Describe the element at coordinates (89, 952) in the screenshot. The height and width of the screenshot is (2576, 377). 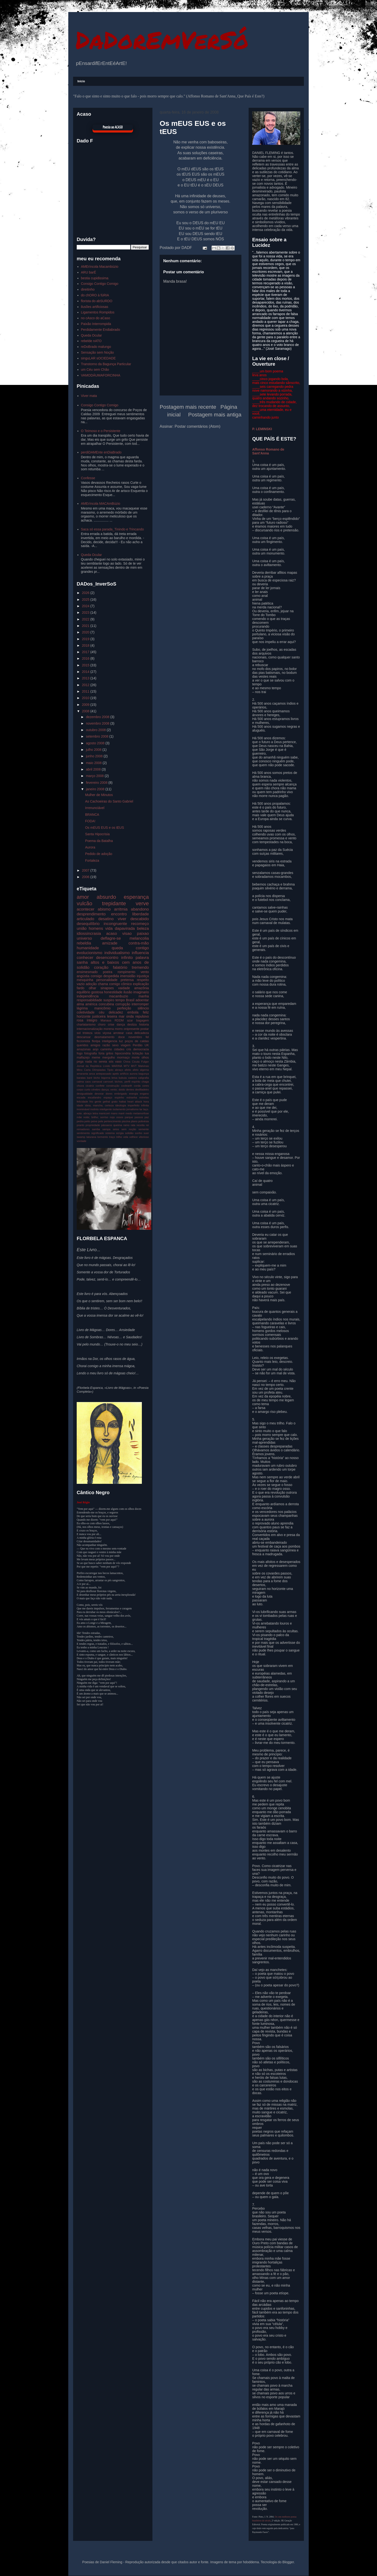
I see `evolucionismo` at that location.